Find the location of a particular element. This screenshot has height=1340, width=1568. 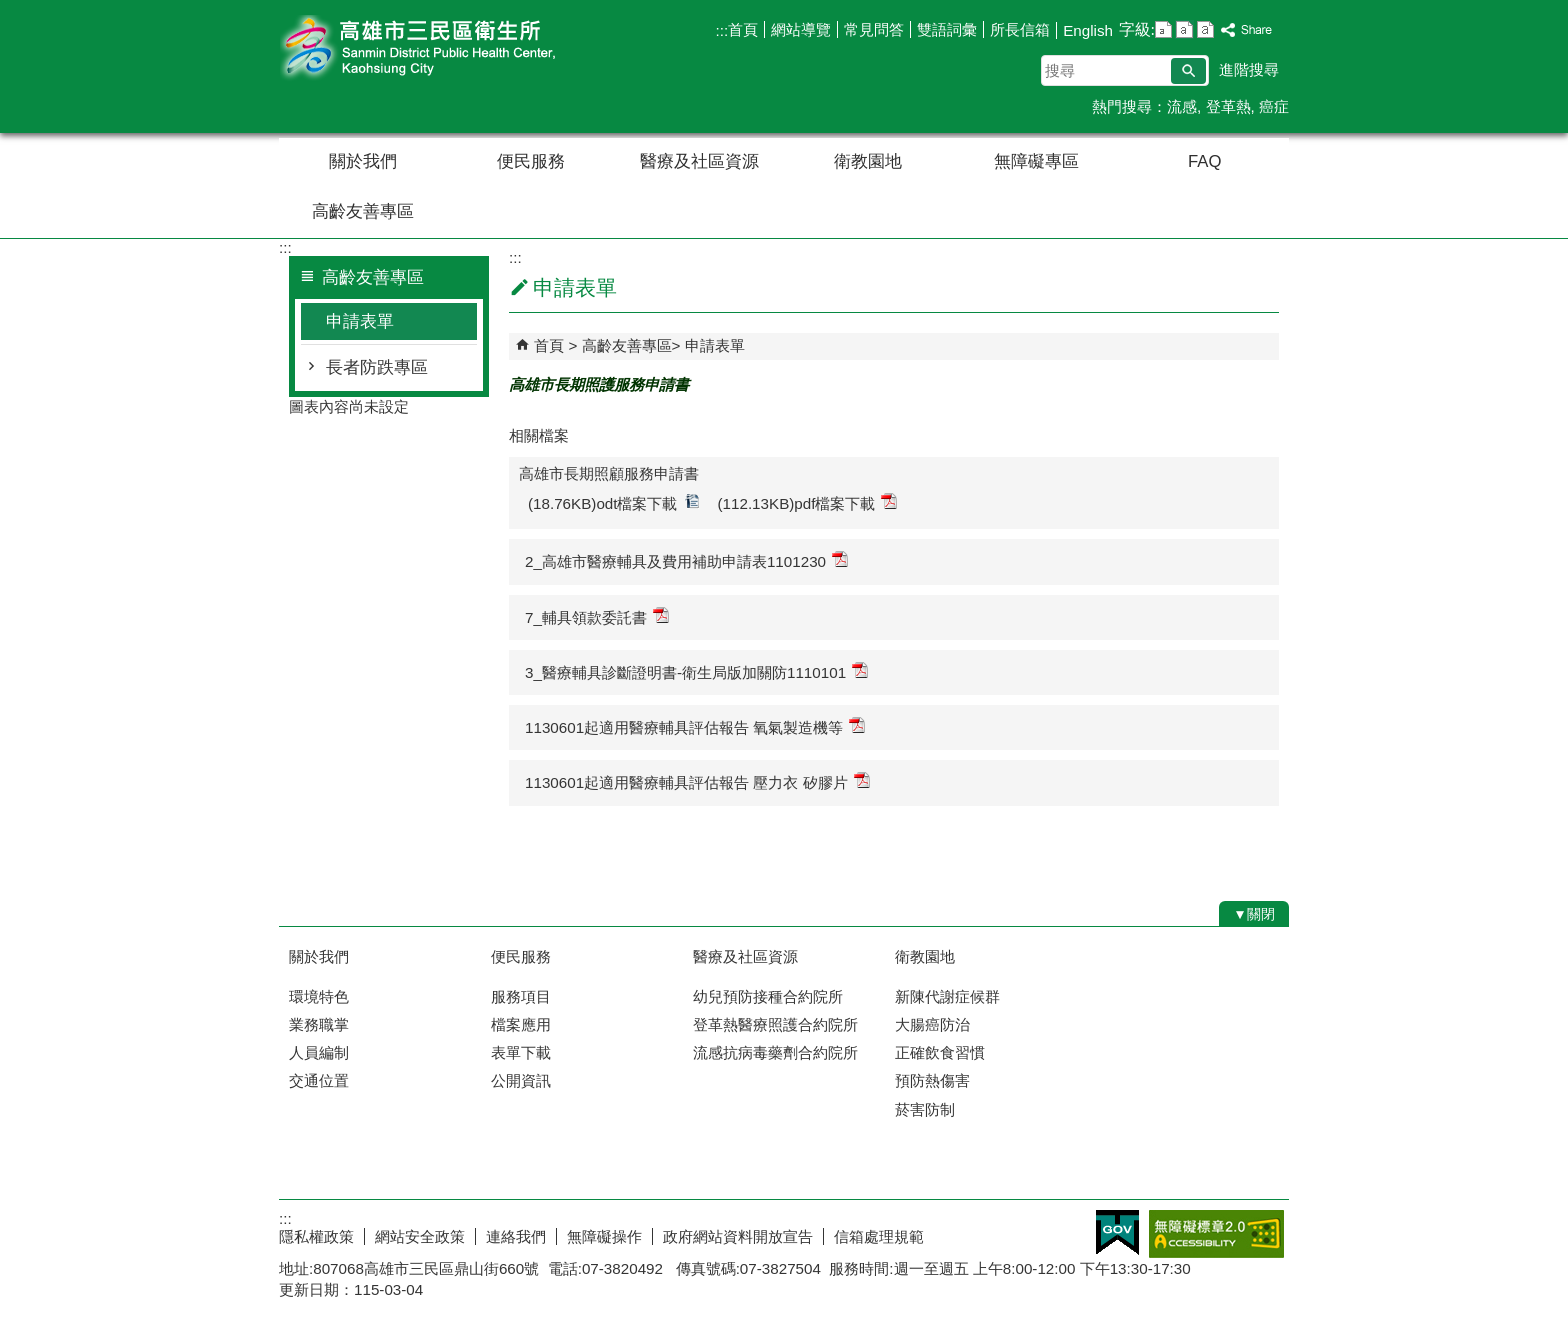

網站導覽 is located at coordinates (801, 29).